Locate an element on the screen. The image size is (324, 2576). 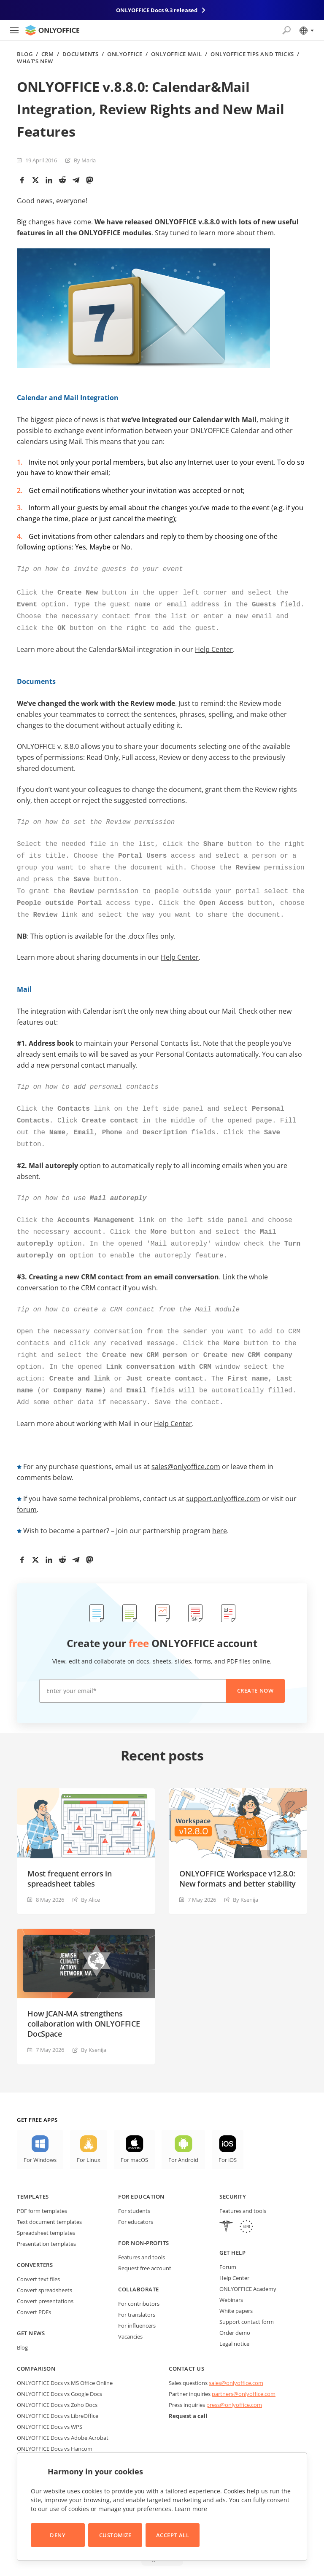
Create now is located at coordinates (255, 1663).